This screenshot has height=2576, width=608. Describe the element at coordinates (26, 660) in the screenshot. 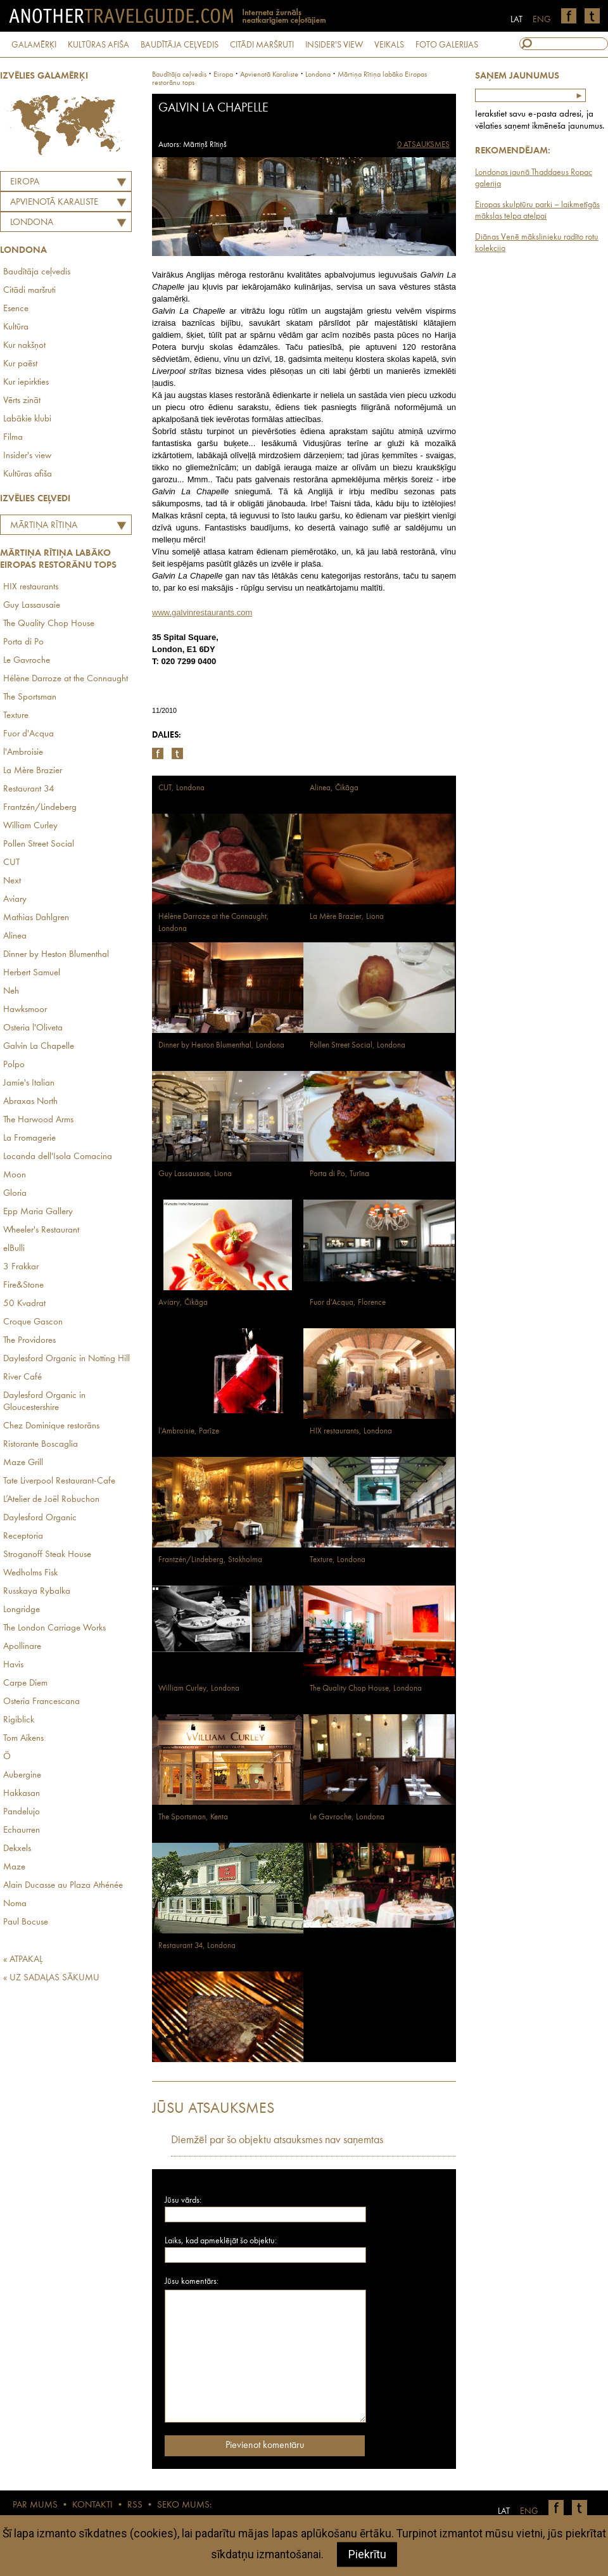

I see `Le Gavroche` at that location.